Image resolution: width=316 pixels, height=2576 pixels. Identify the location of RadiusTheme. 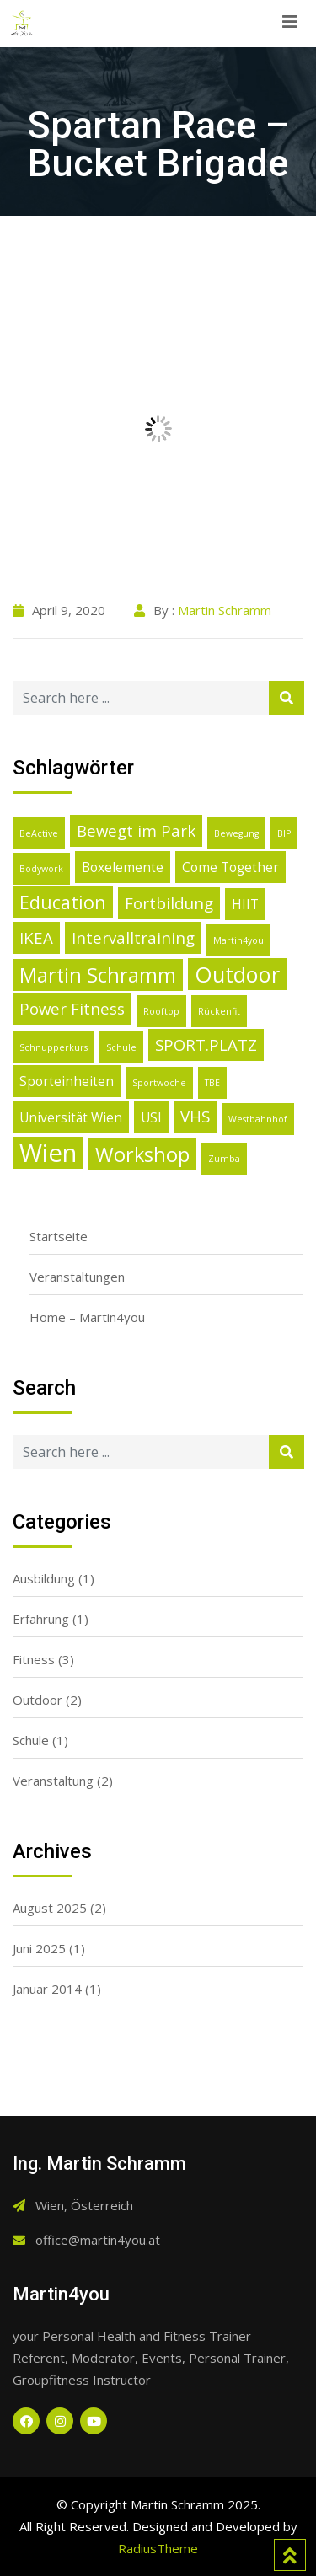
(158, 2548).